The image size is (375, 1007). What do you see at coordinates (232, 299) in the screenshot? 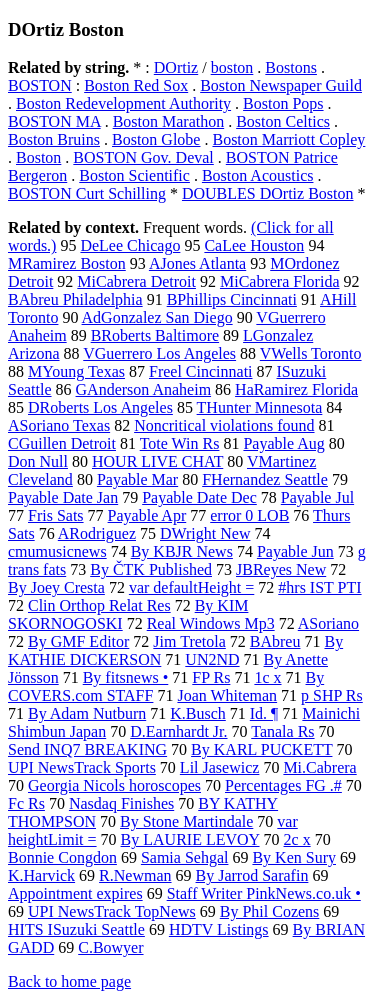
I see `BPhillips Cincinnati` at bounding box center [232, 299].